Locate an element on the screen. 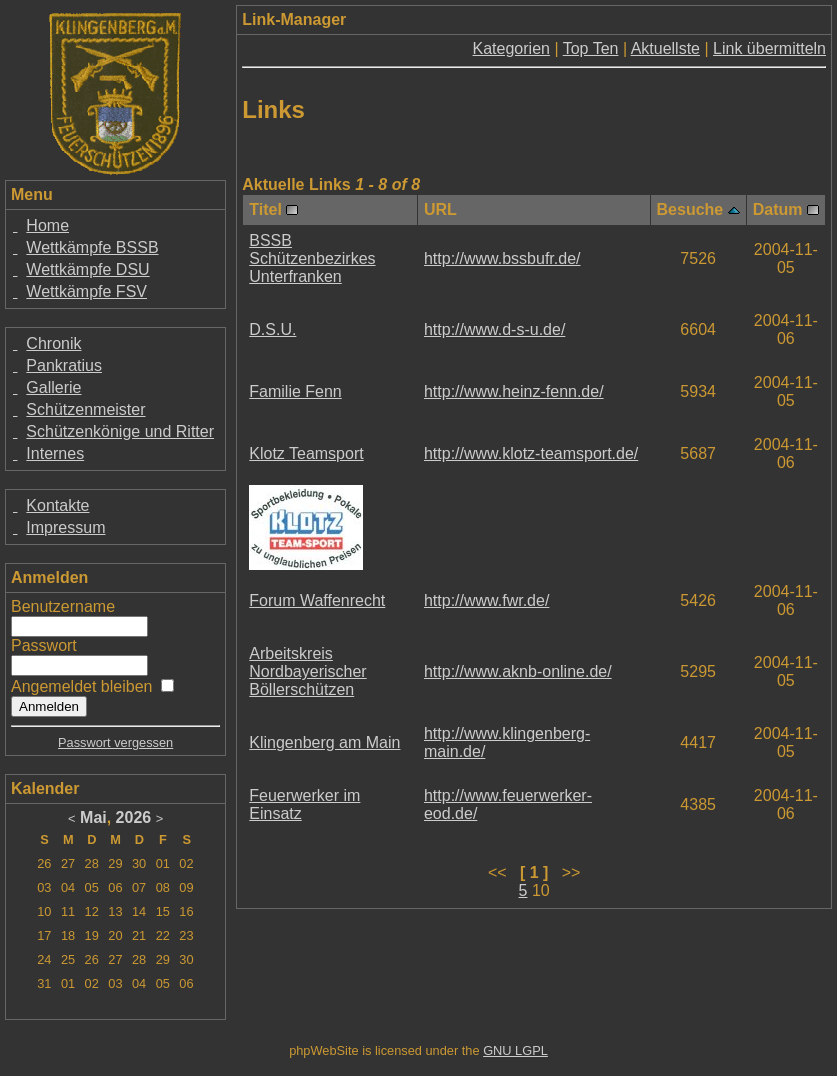 This screenshot has width=837, height=1076. 2026 is located at coordinates (134, 817).